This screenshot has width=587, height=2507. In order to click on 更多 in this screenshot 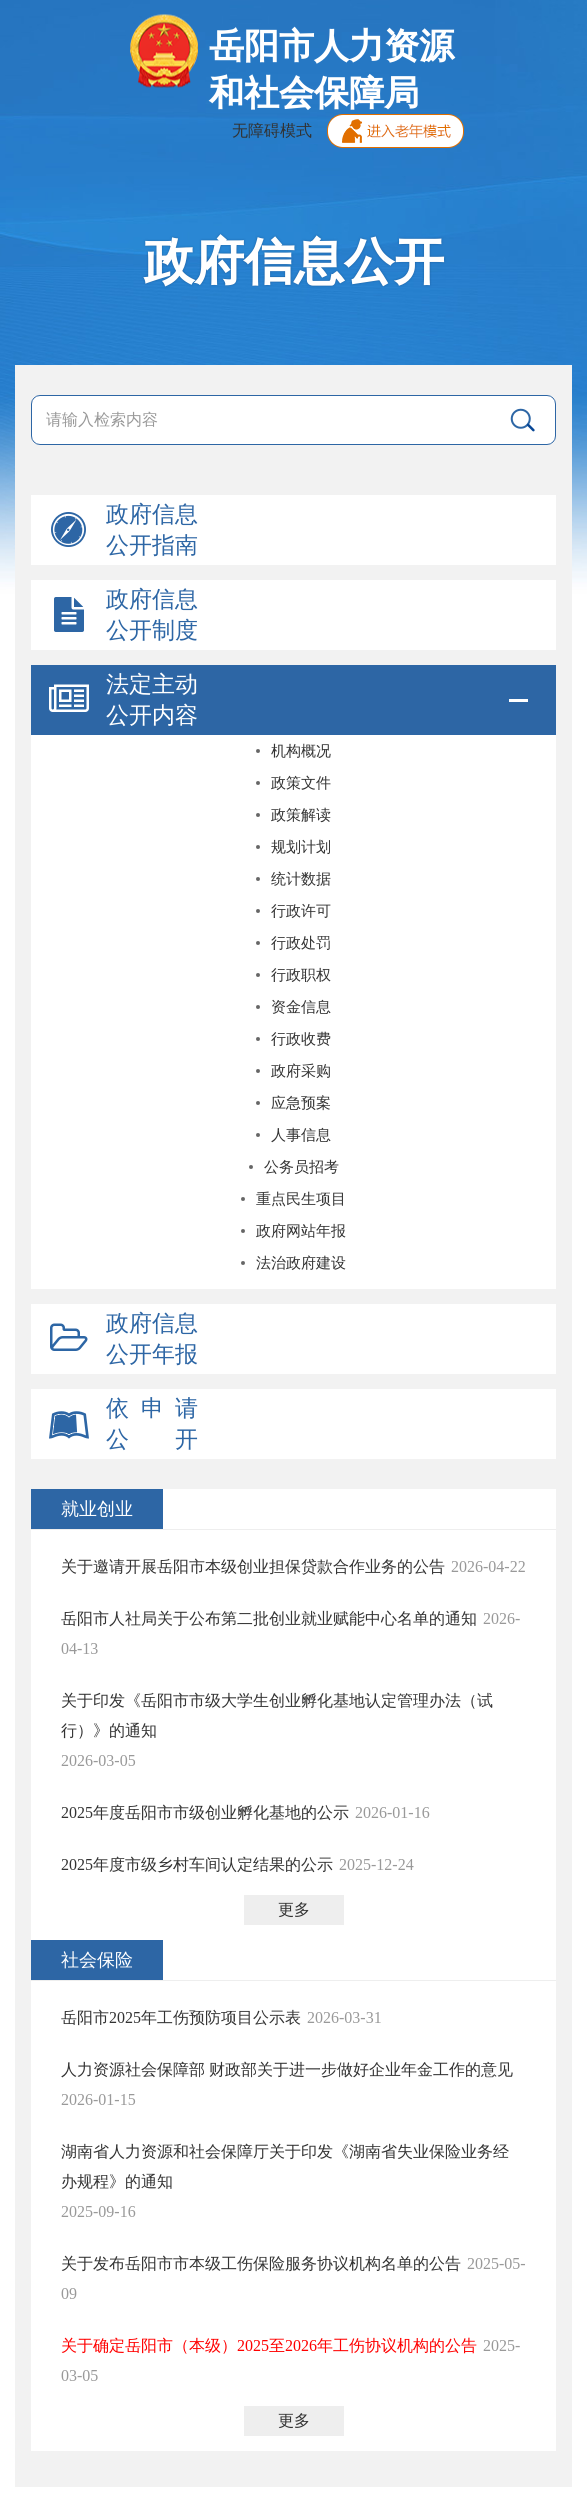, I will do `click(294, 1909)`.